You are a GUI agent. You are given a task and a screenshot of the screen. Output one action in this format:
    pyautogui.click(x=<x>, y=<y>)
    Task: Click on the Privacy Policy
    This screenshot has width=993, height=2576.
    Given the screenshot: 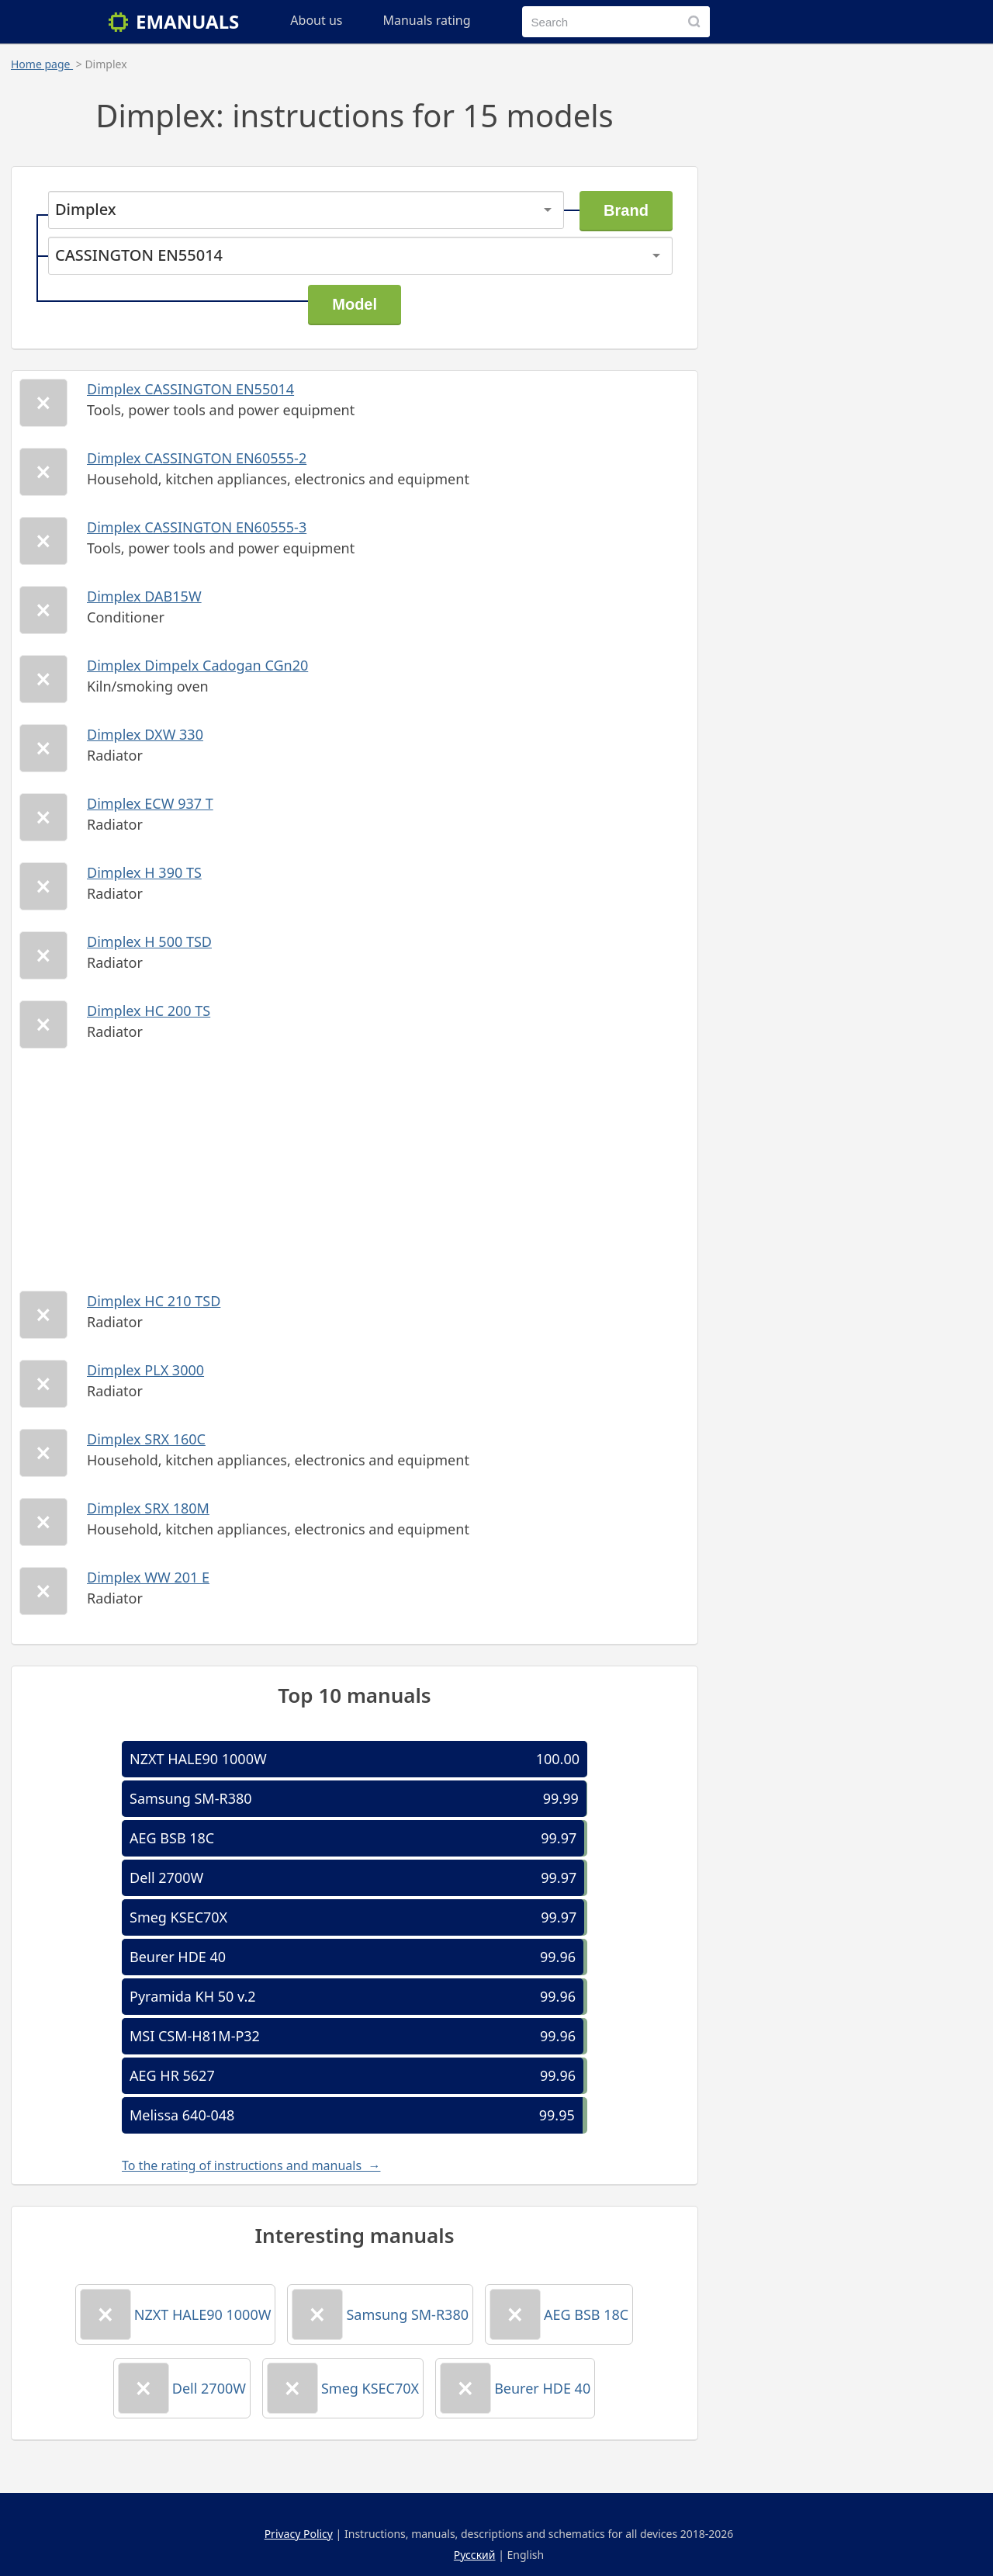 What is the action you would take?
    pyautogui.click(x=299, y=2533)
    